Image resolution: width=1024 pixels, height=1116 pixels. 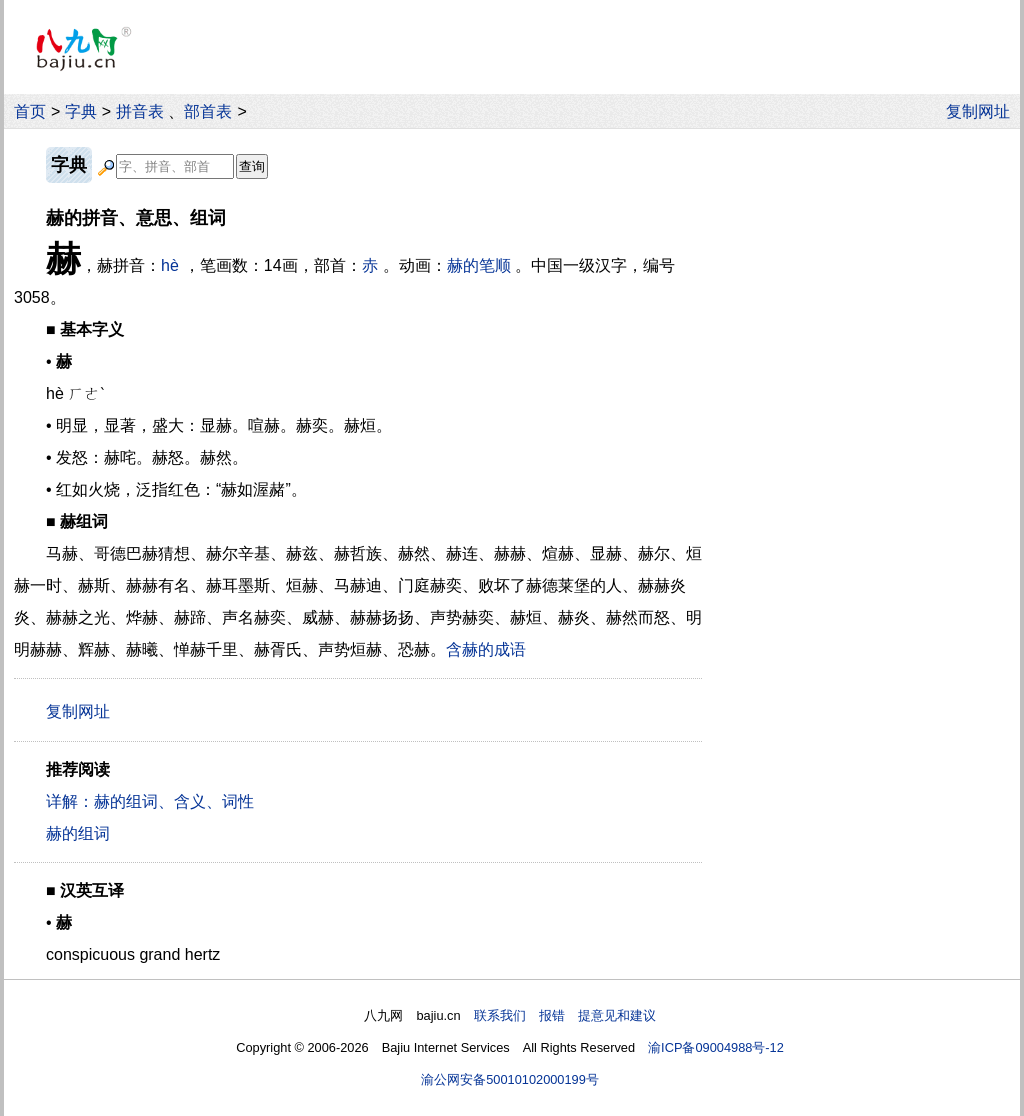 I want to click on 首页, so click(x=30, y=111).